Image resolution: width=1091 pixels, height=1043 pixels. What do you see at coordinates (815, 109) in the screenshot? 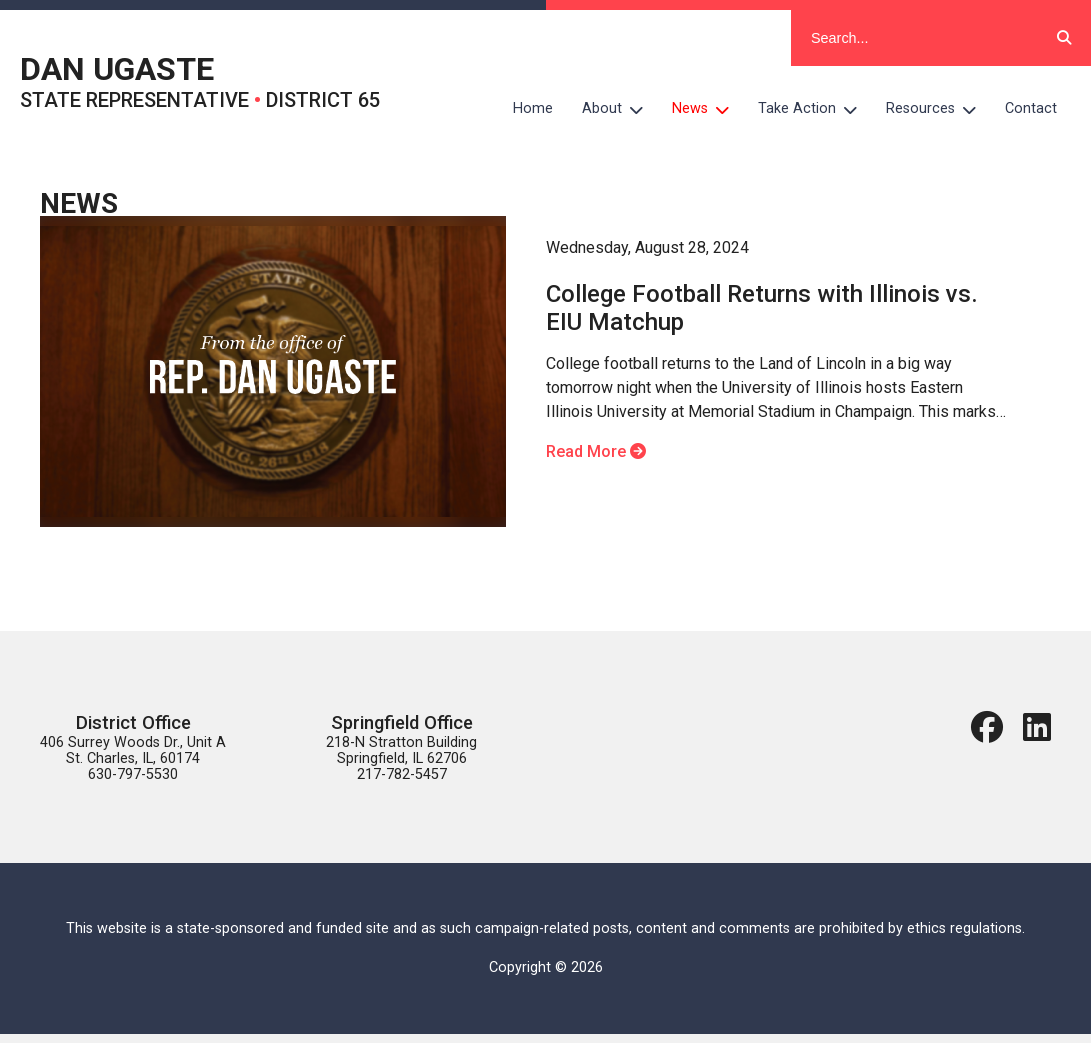
I see `Take Action` at bounding box center [815, 109].